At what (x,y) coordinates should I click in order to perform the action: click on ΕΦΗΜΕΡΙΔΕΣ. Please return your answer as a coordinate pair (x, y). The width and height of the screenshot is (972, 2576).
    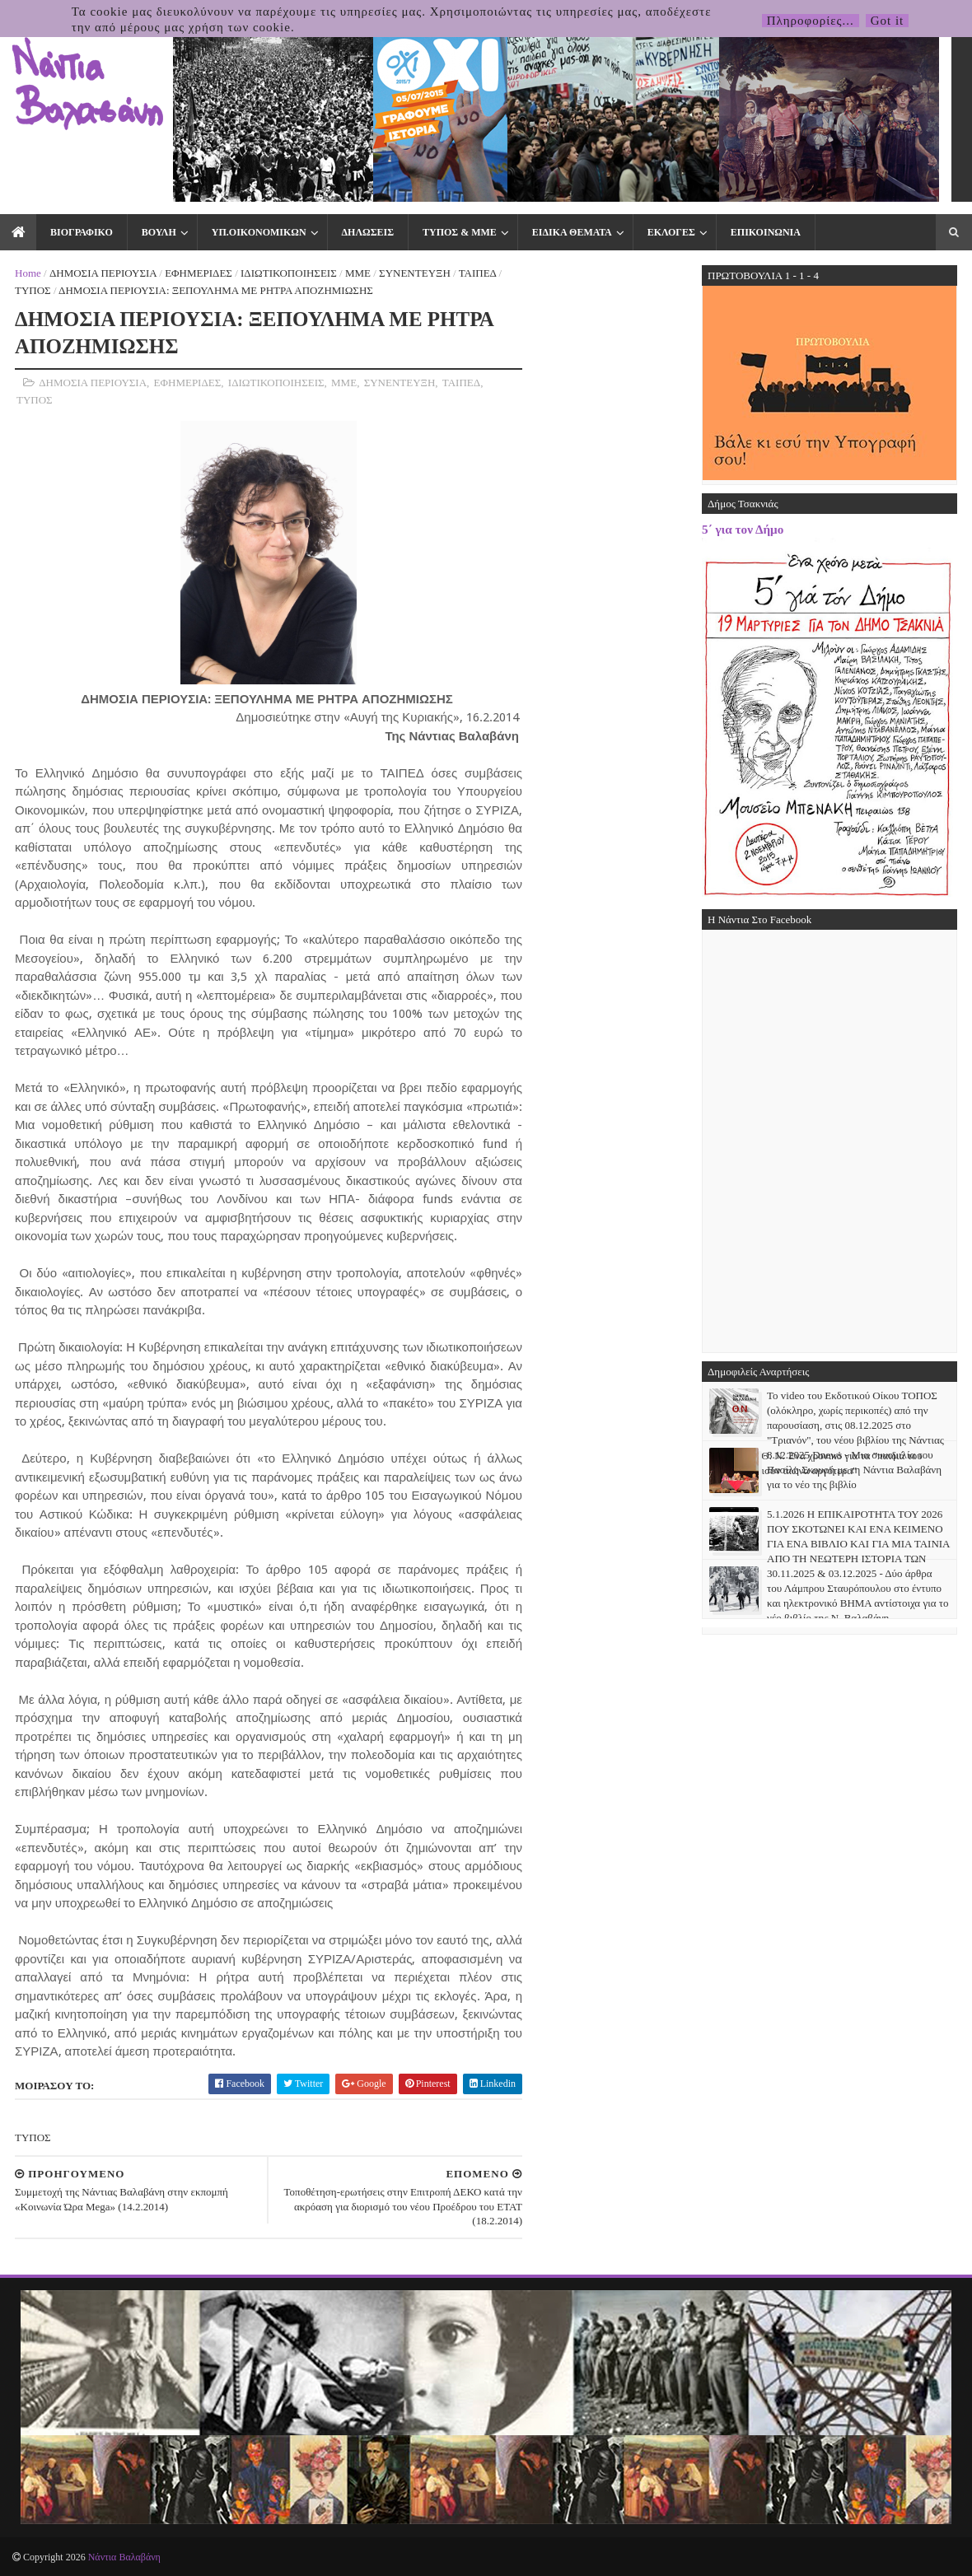
    Looking at the image, I should click on (198, 273).